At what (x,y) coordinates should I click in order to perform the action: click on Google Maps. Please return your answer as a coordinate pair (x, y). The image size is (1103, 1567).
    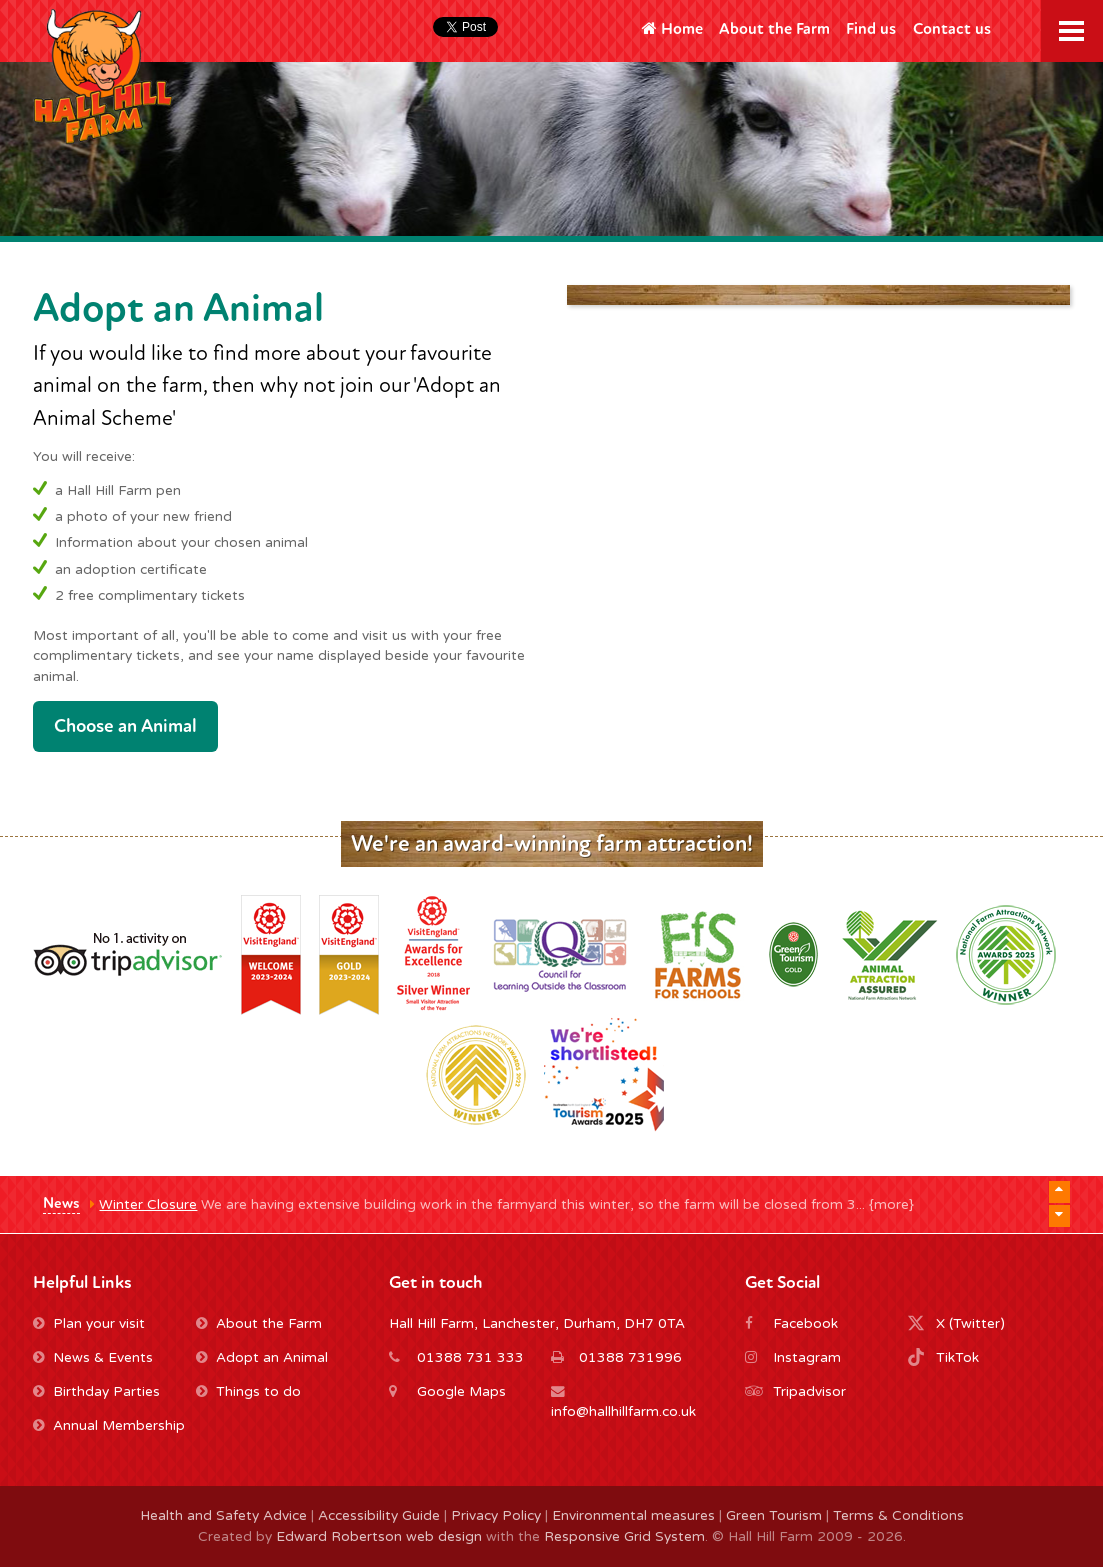
    Looking at the image, I should click on (461, 1392).